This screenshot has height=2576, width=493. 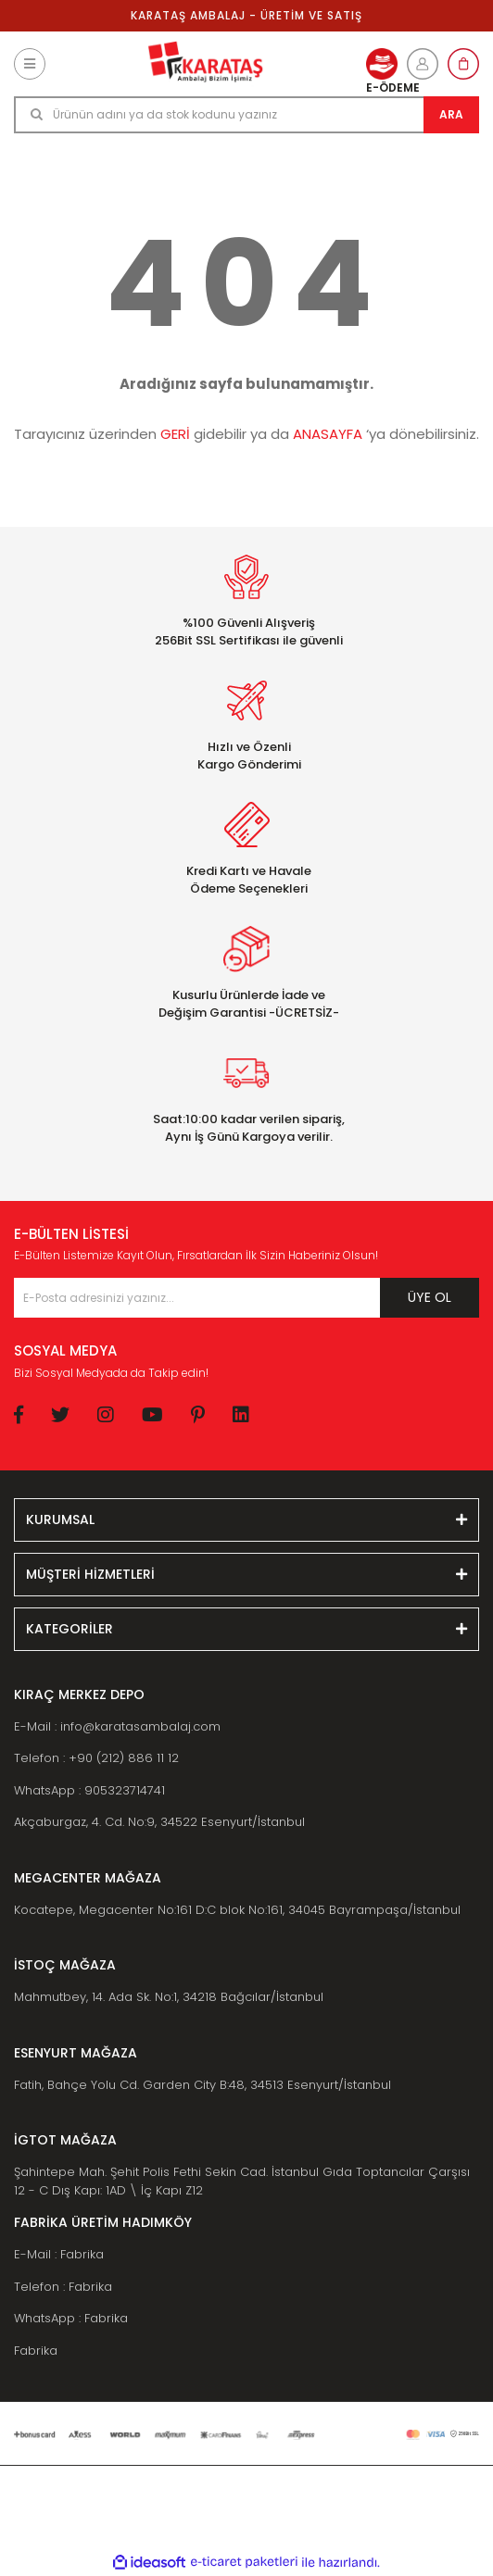 What do you see at coordinates (451, 114) in the screenshot?
I see `ARA` at bounding box center [451, 114].